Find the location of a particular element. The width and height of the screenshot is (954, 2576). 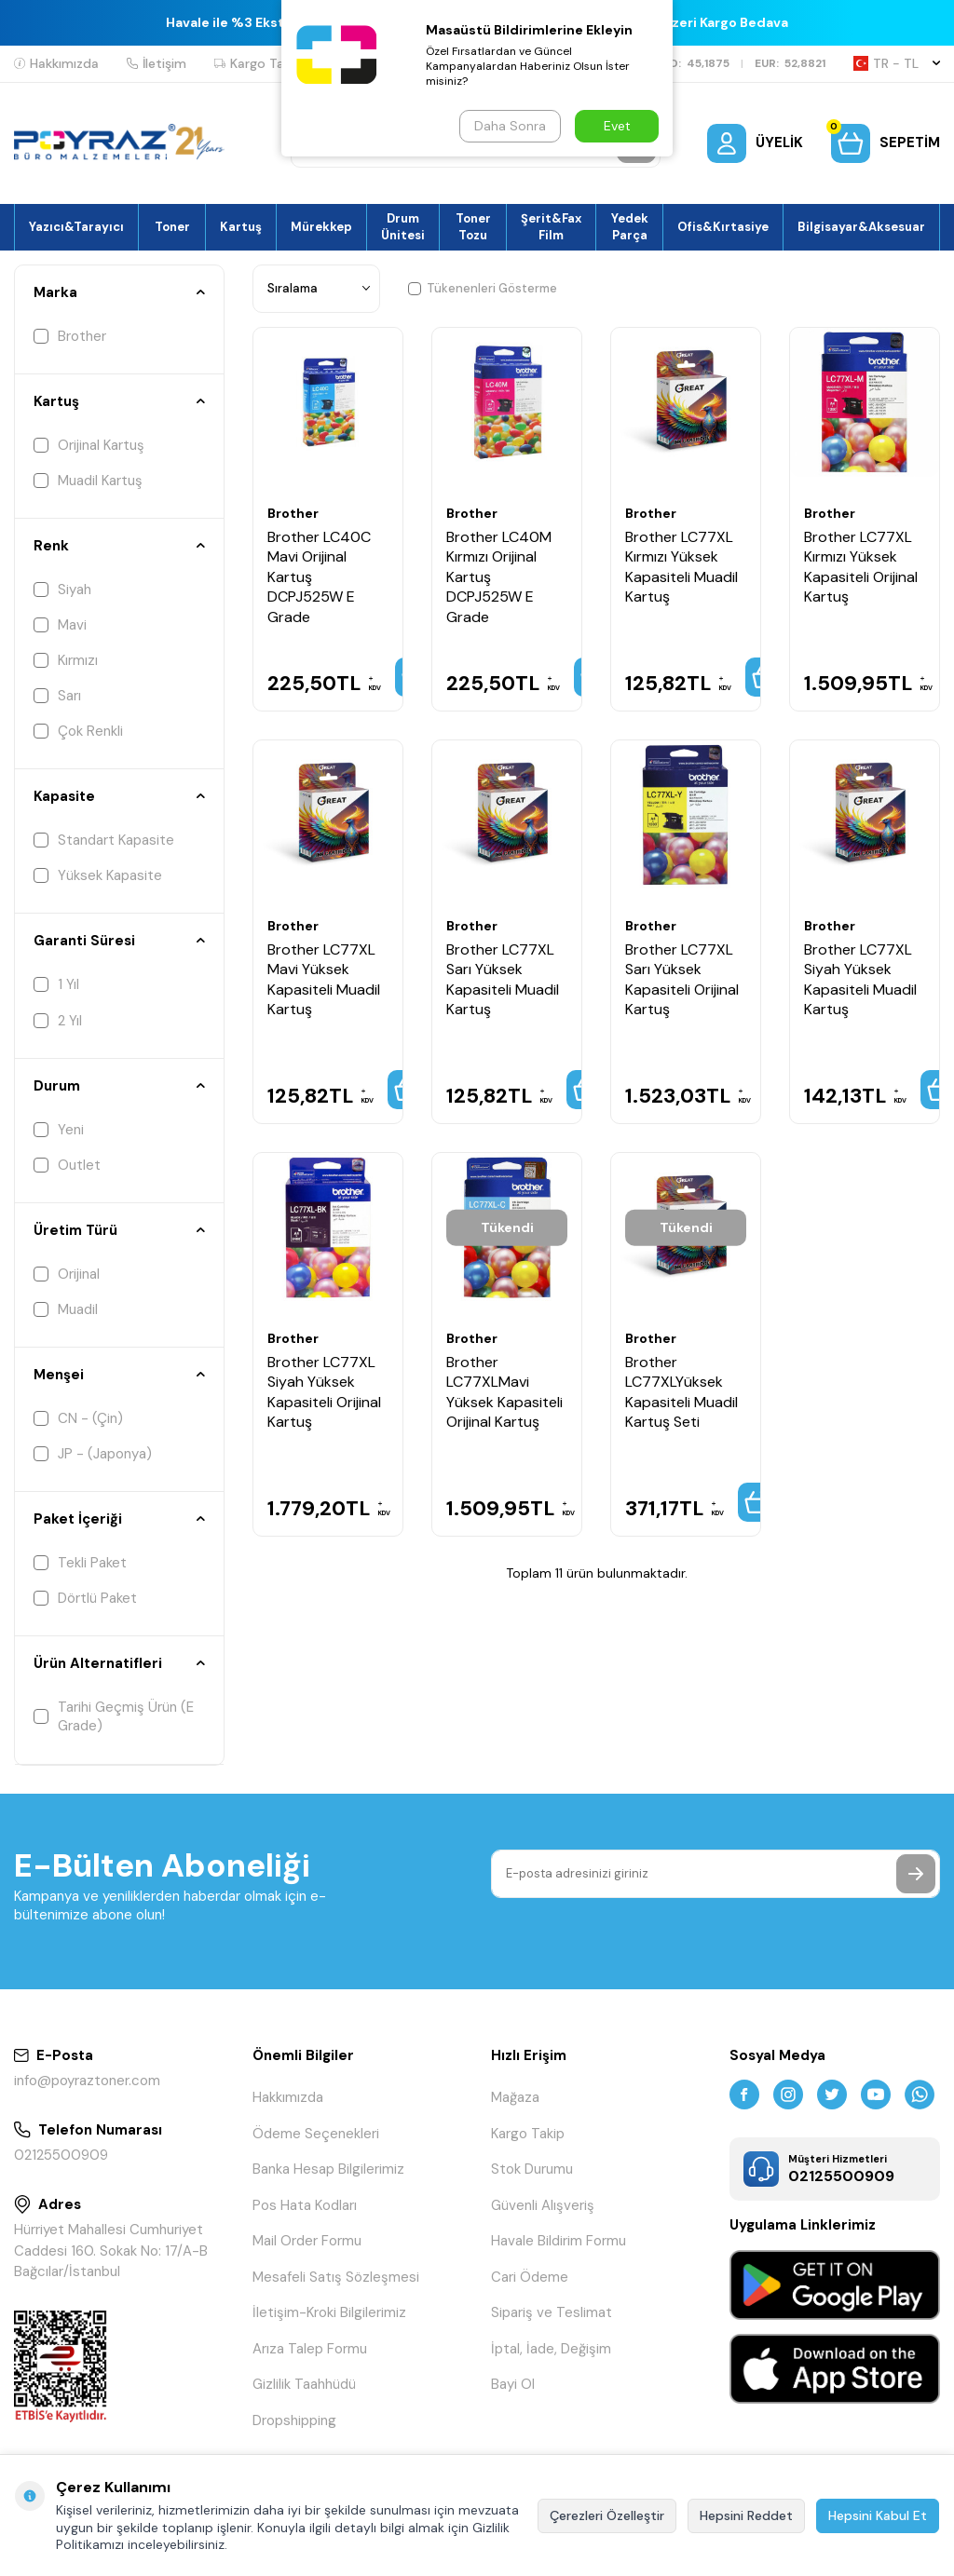

Yüksek Kapasite is located at coordinates (98, 875).